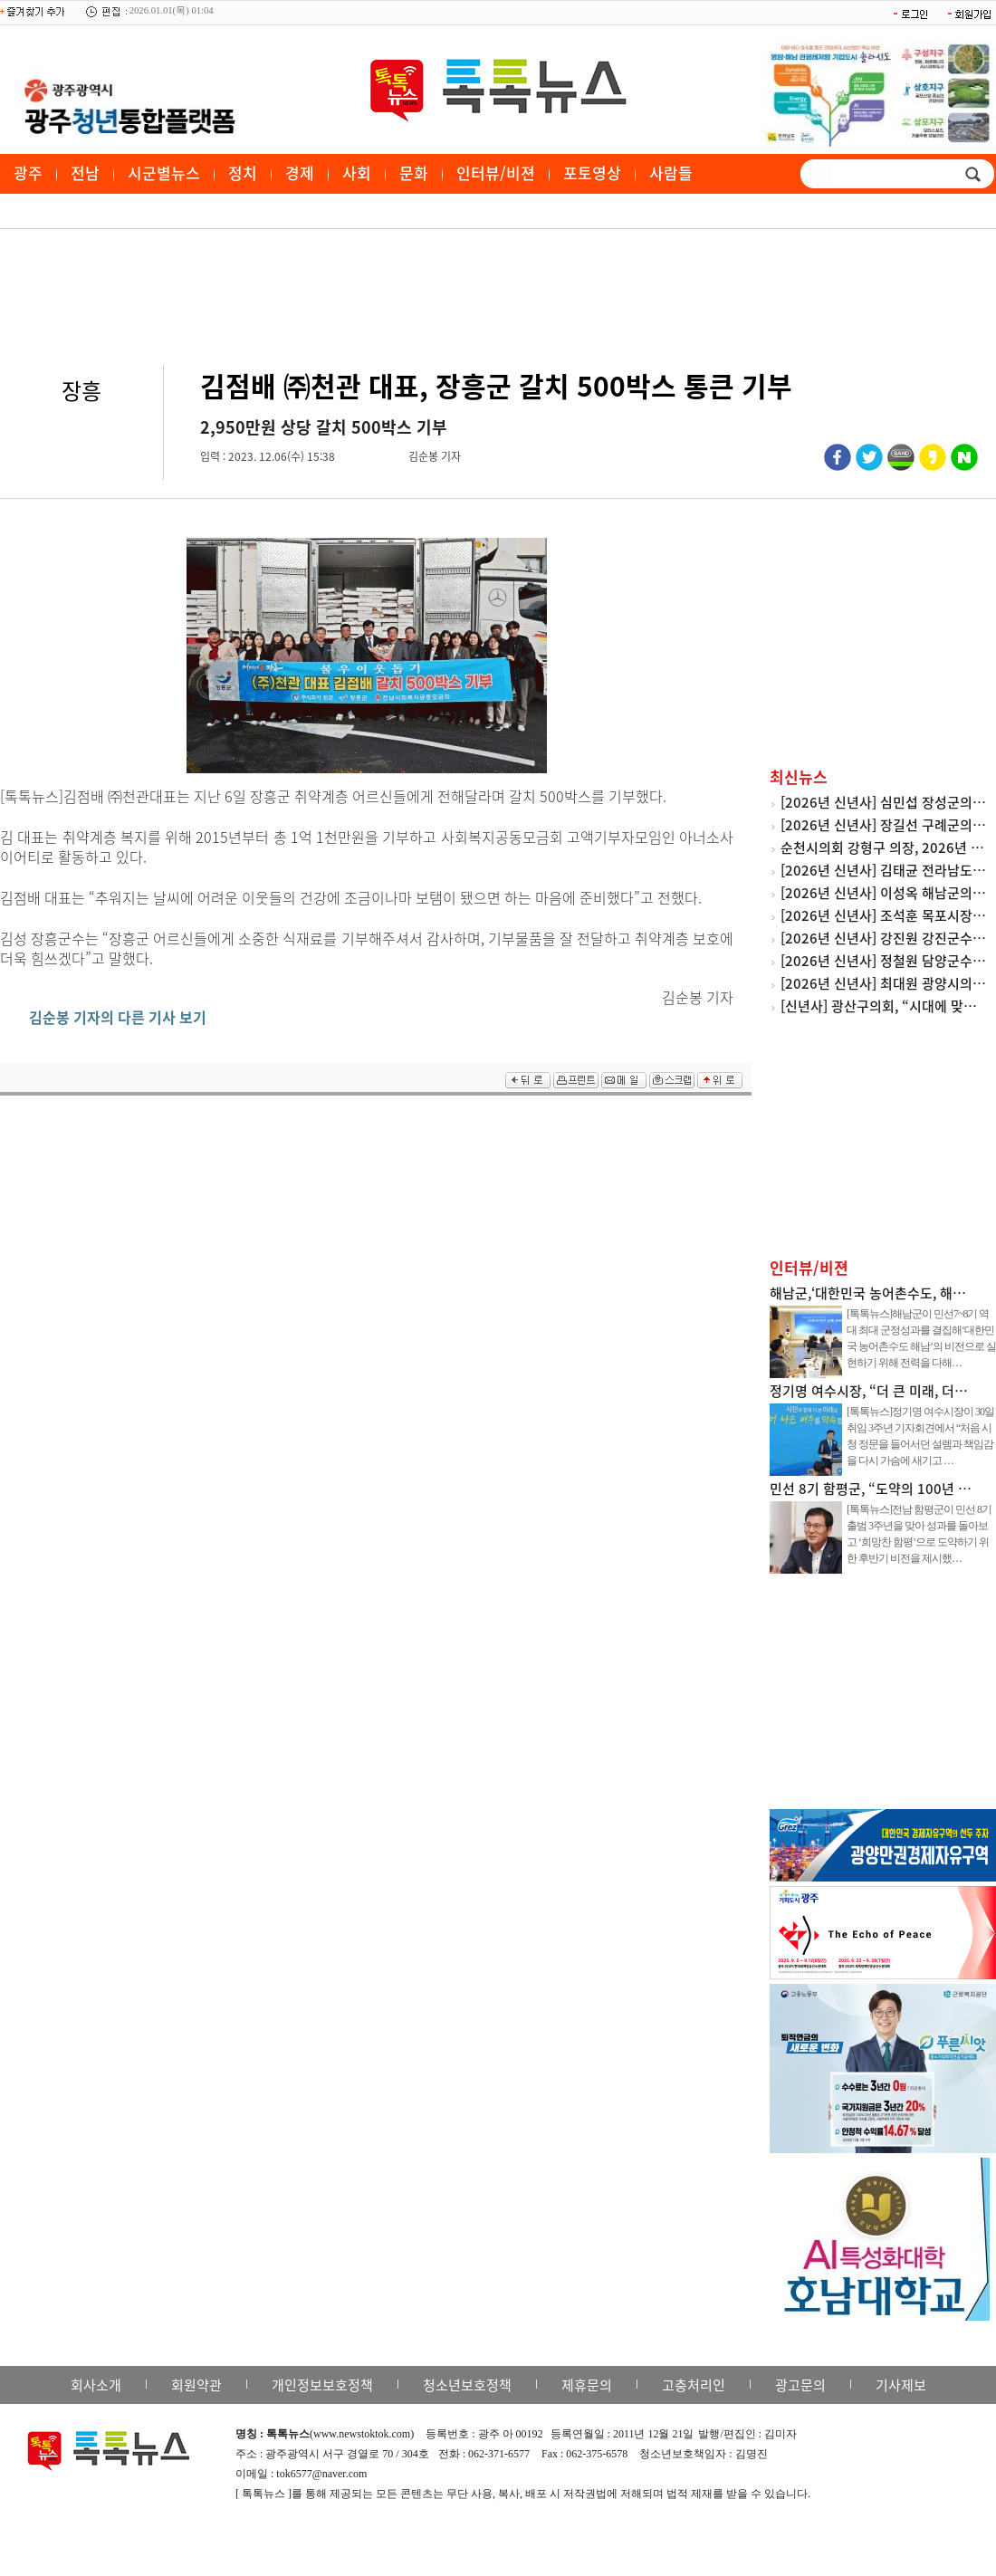 The image size is (996, 2576). I want to click on [2026년 신년사] 최대원 광양시의…, so click(883, 983).